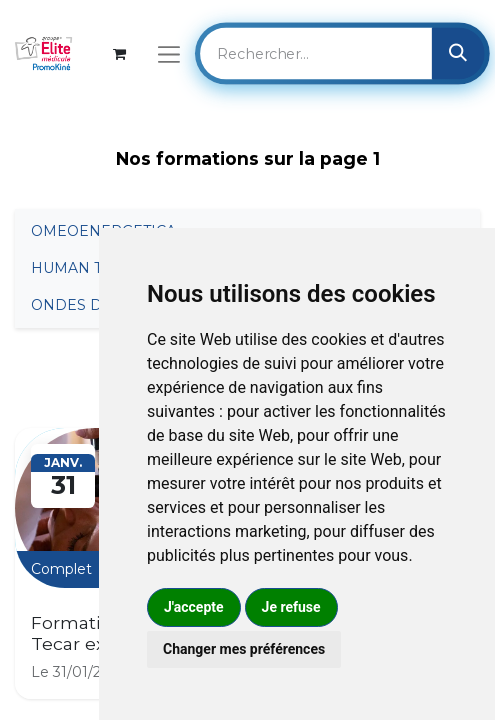 The image size is (495, 720). What do you see at coordinates (458, 53) in the screenshot?
I see `[Rechercher]` at bounding box center [458, 53].